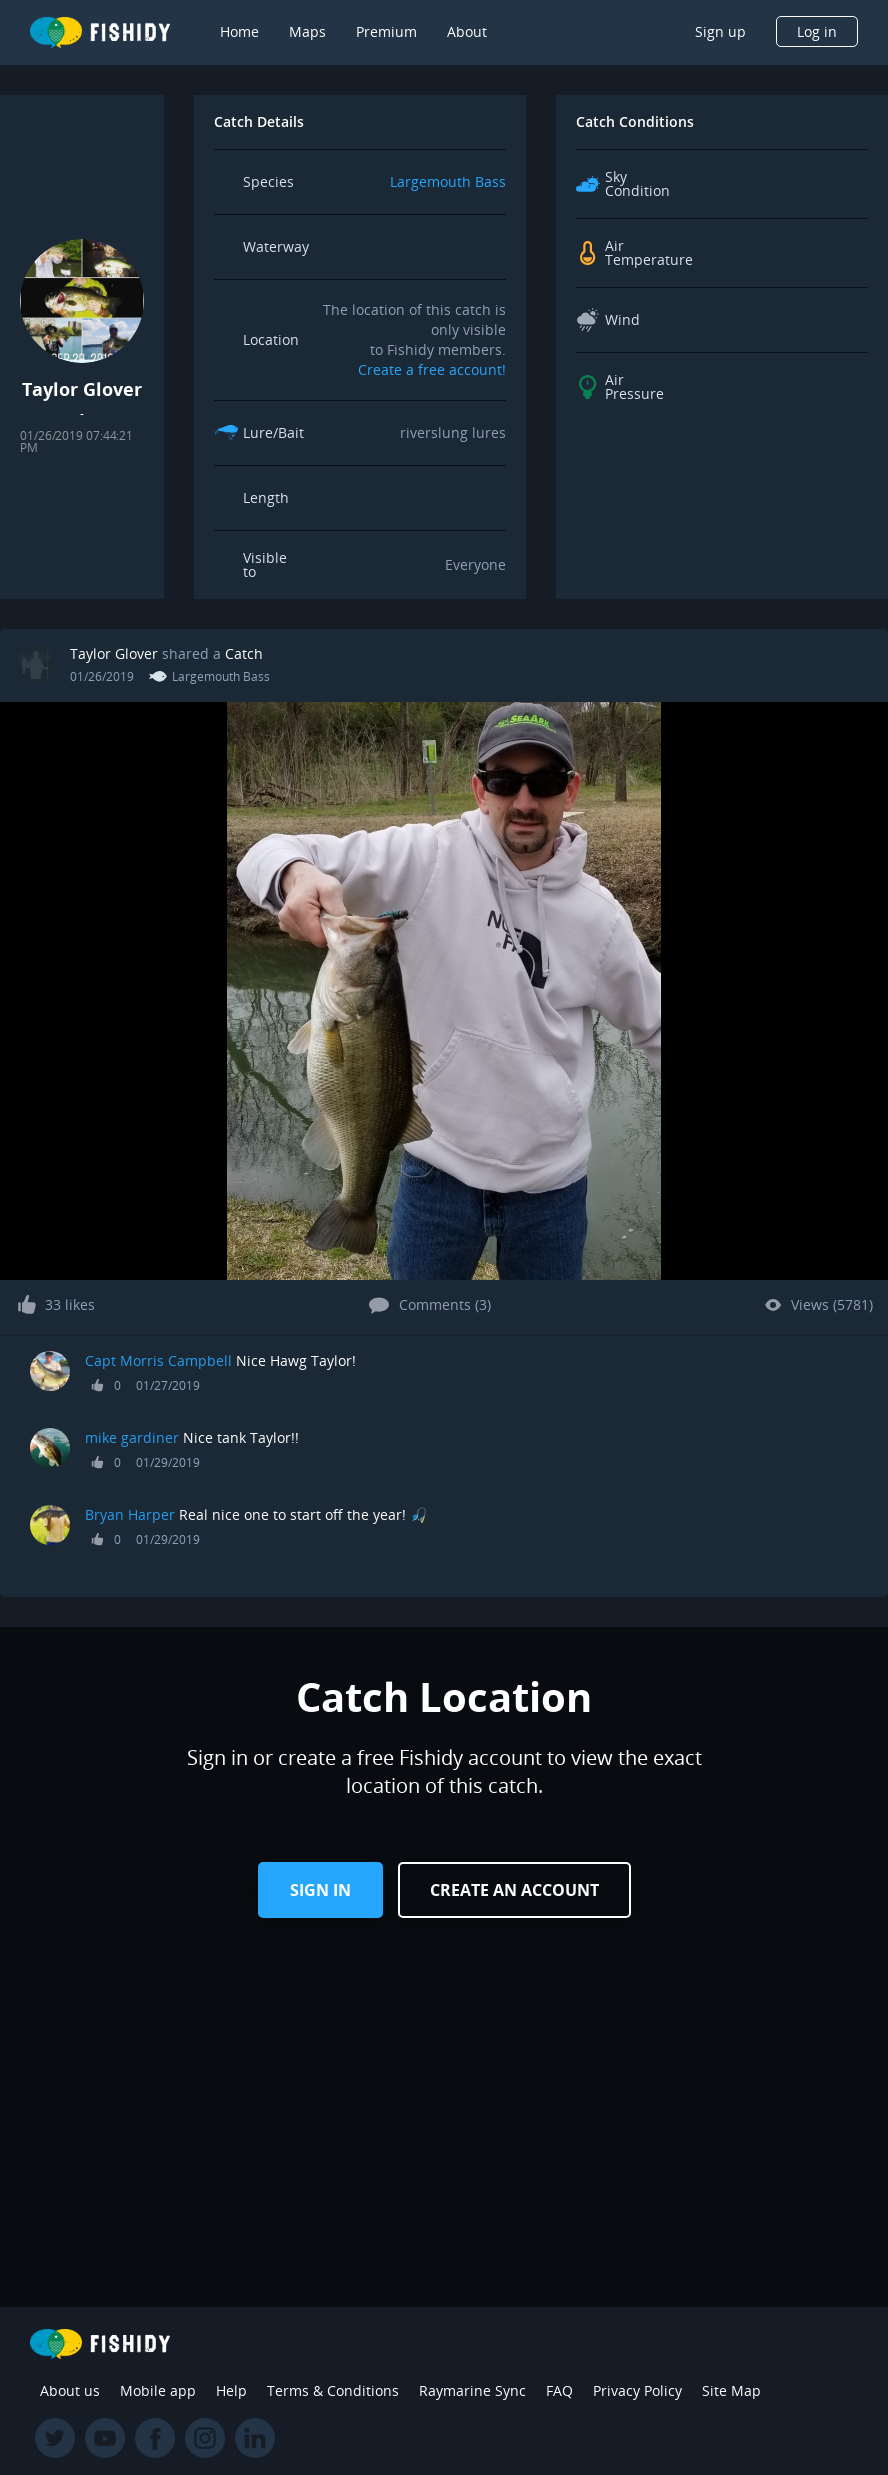 The width and height of the screenshot is (888, 2475). Describe the element at coordinates (731, 2390) in the screenshot. I see `Site Map` at that location.